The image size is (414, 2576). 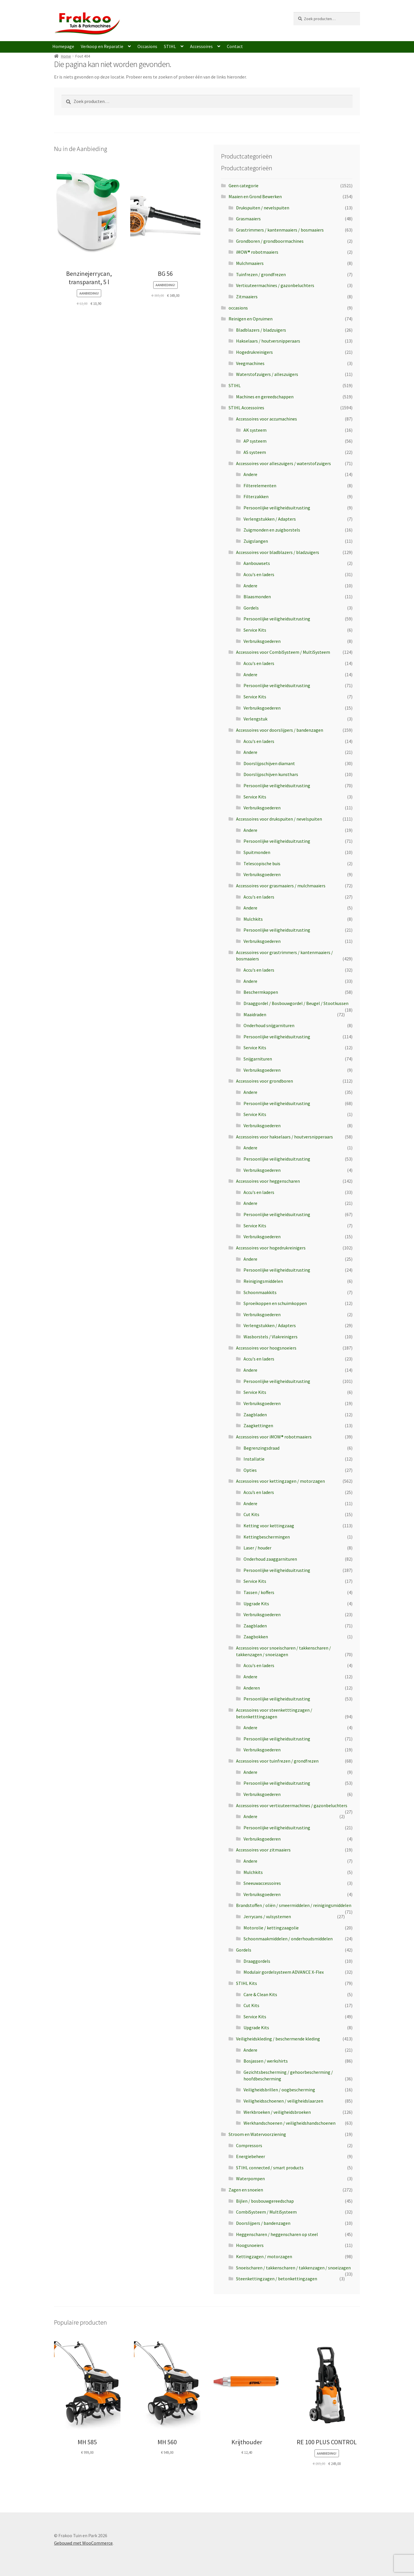 I want to click on Draaggordel / Bosbouwgordel / Beugel / Stootkussen, so click(x=296, y=1003).